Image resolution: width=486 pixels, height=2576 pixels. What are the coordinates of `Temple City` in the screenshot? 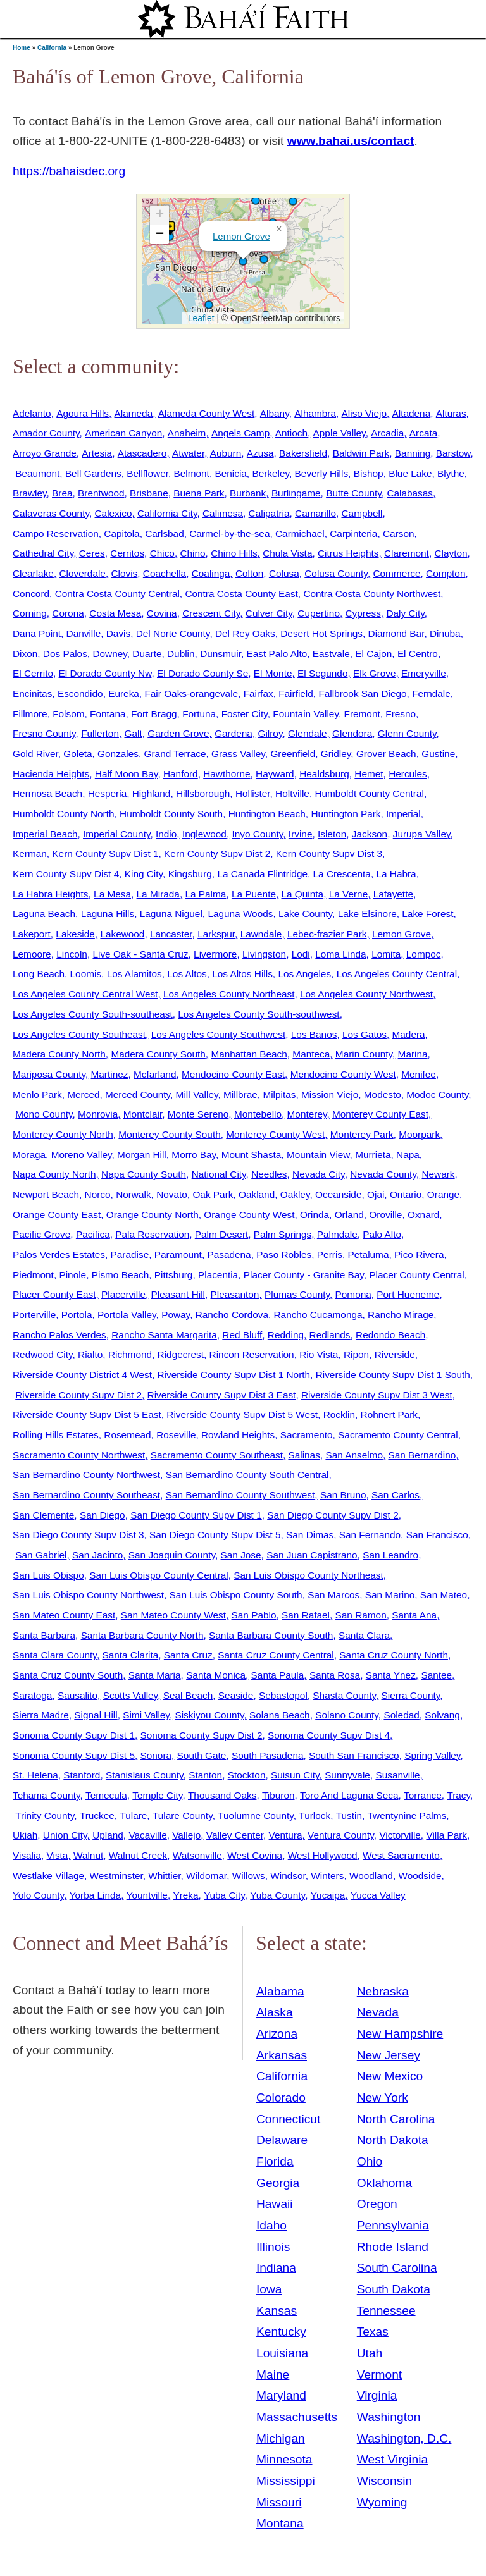 It's located at (157, 1795).